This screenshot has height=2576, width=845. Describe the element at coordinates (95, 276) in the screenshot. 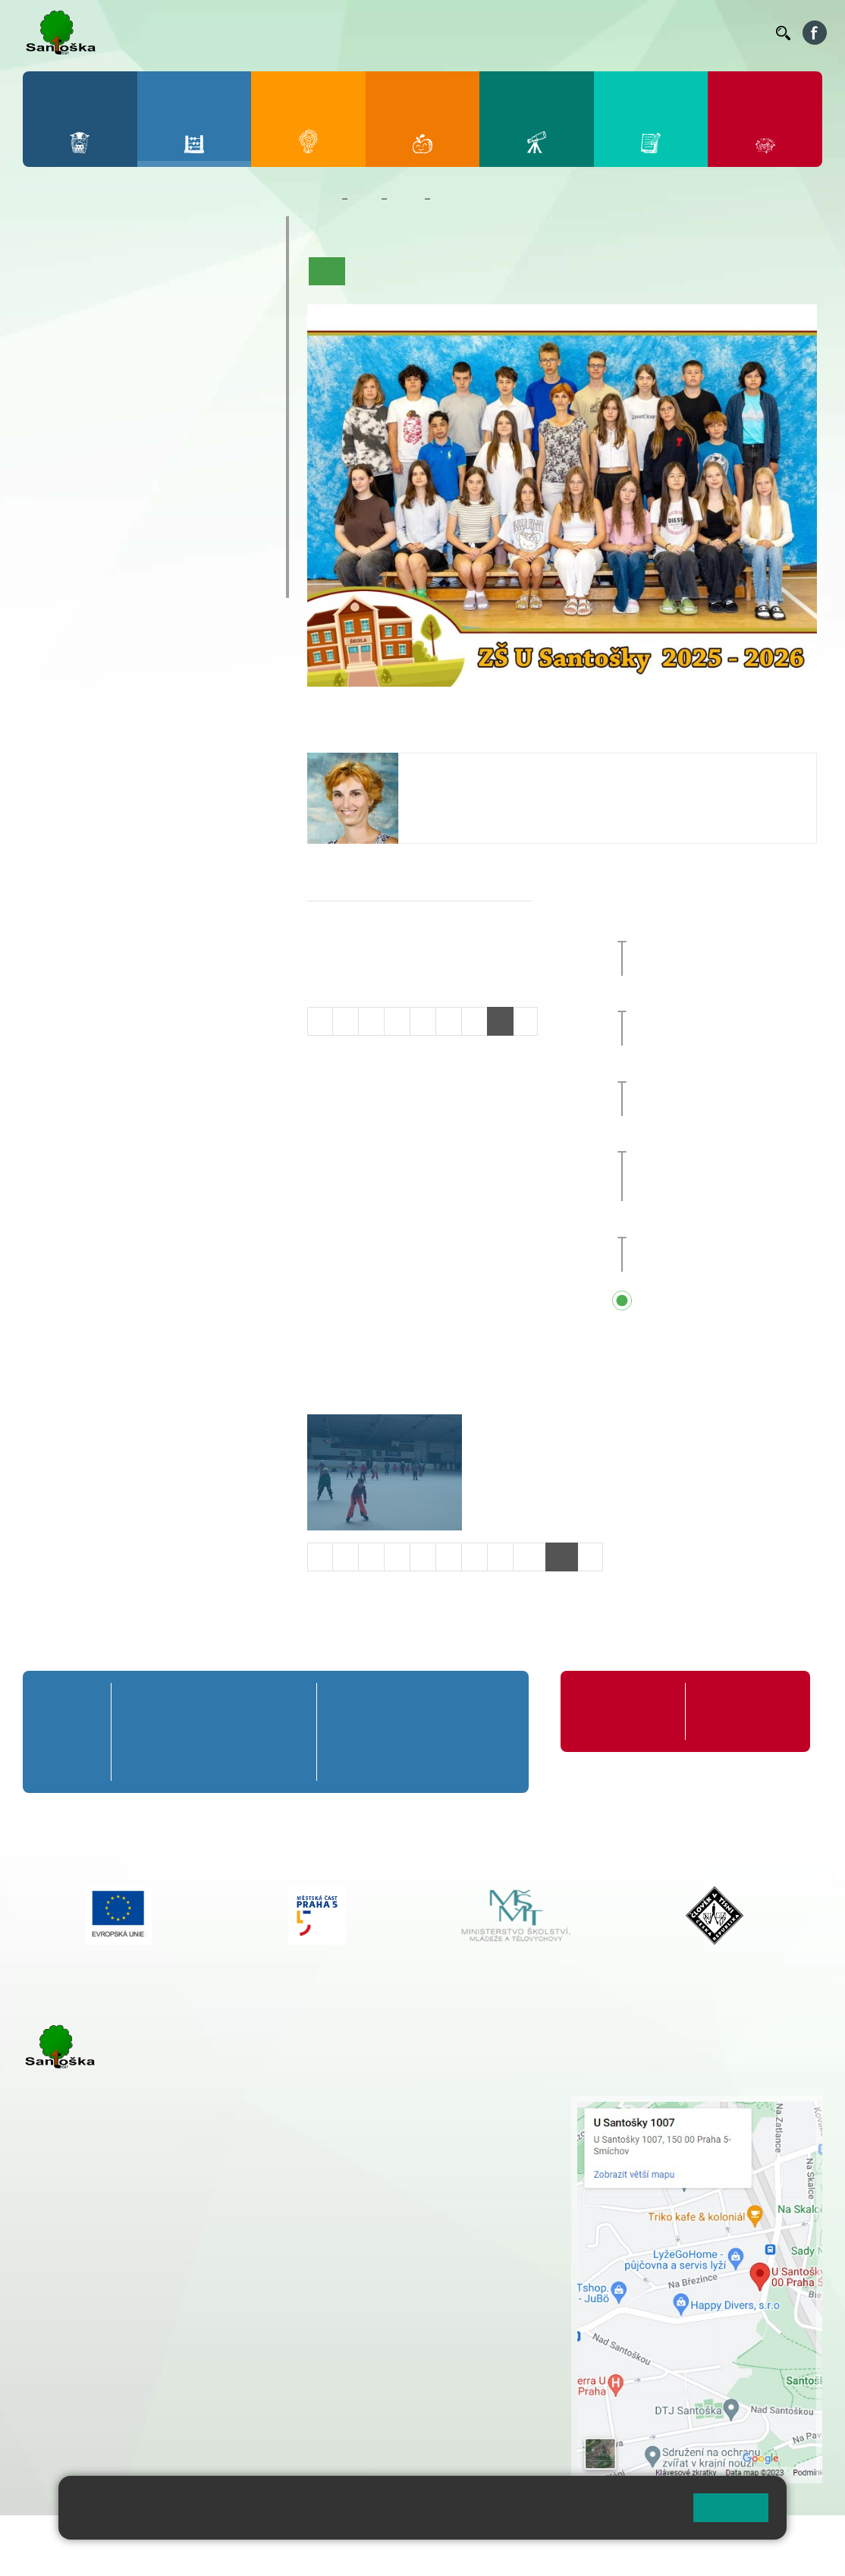

I see `2. A` at that location.